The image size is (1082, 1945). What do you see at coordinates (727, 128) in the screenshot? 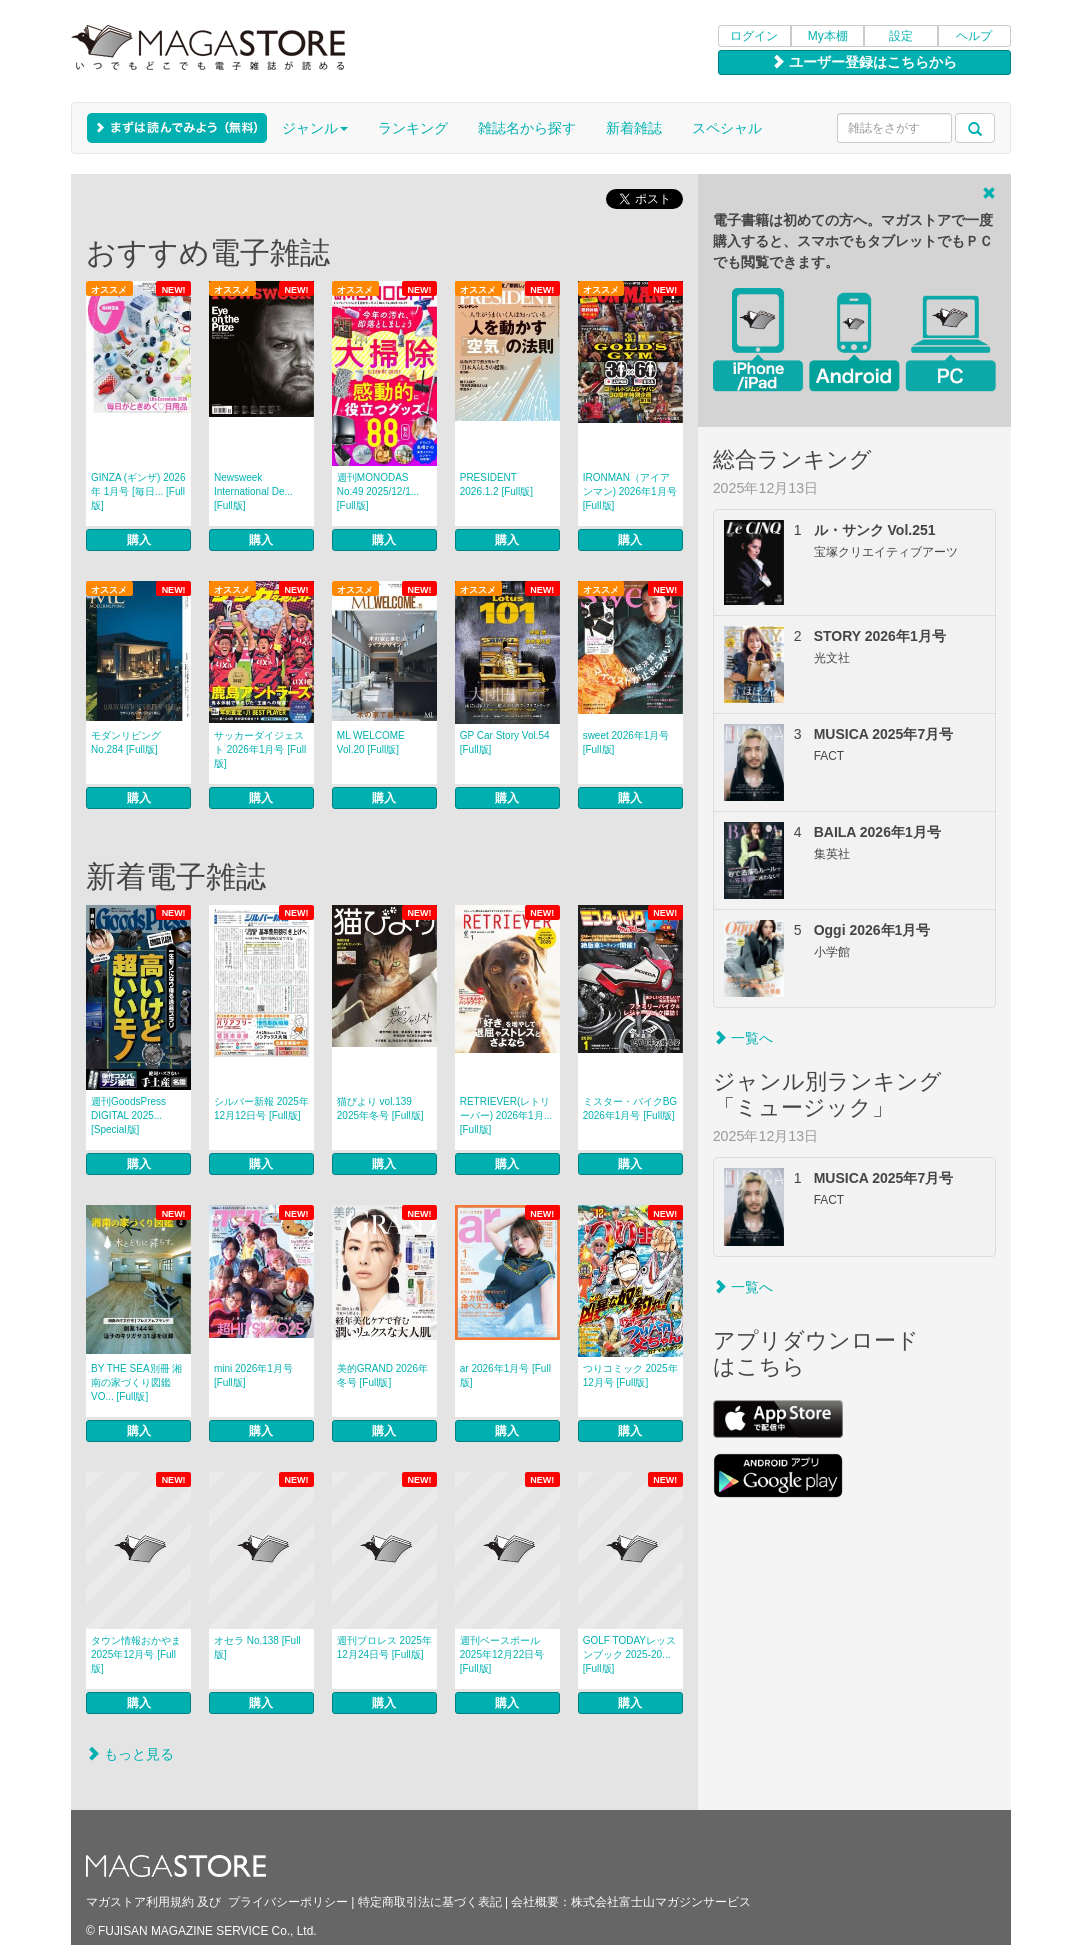
I see `スペシャル` at bounding box center [727, 128].